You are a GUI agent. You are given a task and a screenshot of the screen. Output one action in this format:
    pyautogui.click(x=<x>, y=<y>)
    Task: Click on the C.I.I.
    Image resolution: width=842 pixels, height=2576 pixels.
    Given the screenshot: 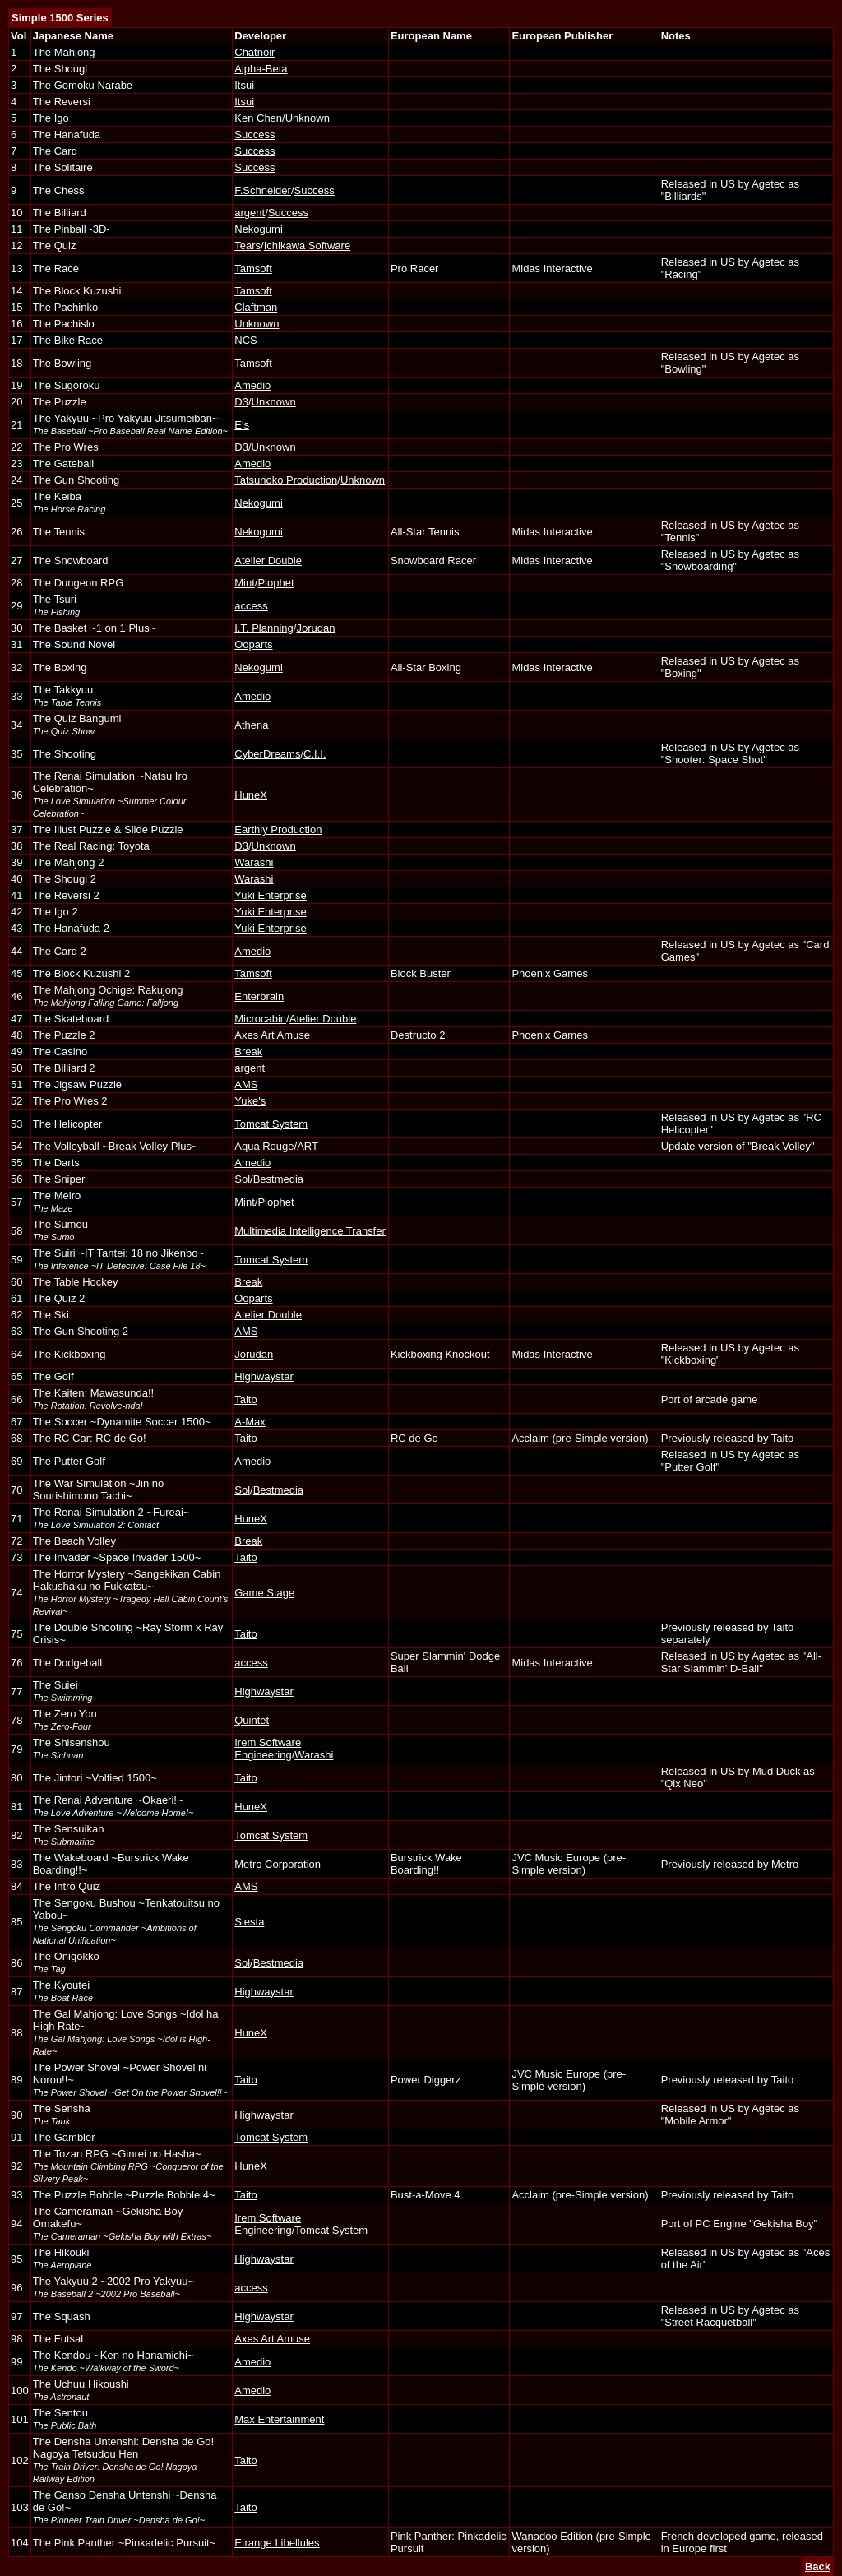 What is the action you would take?
    pyautogui.click(x=314, y=754)
    